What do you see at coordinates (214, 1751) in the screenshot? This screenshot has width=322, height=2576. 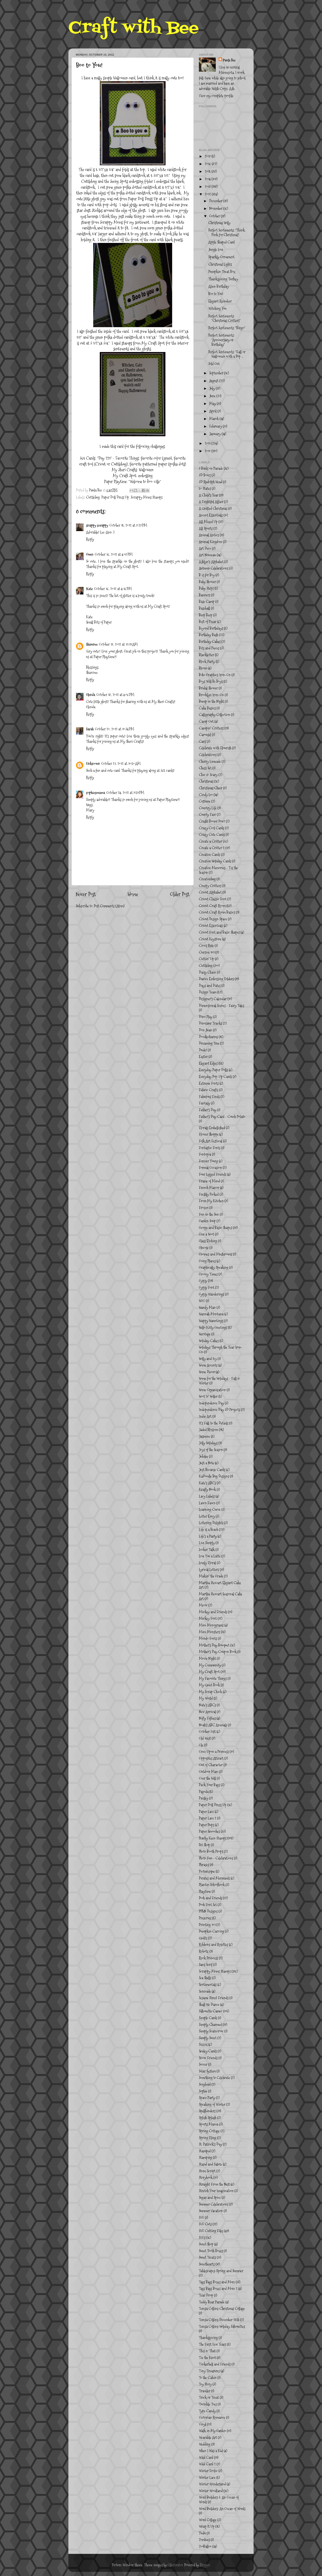 I see `Once Upon a Princess` at bounding box center [214, 1751].